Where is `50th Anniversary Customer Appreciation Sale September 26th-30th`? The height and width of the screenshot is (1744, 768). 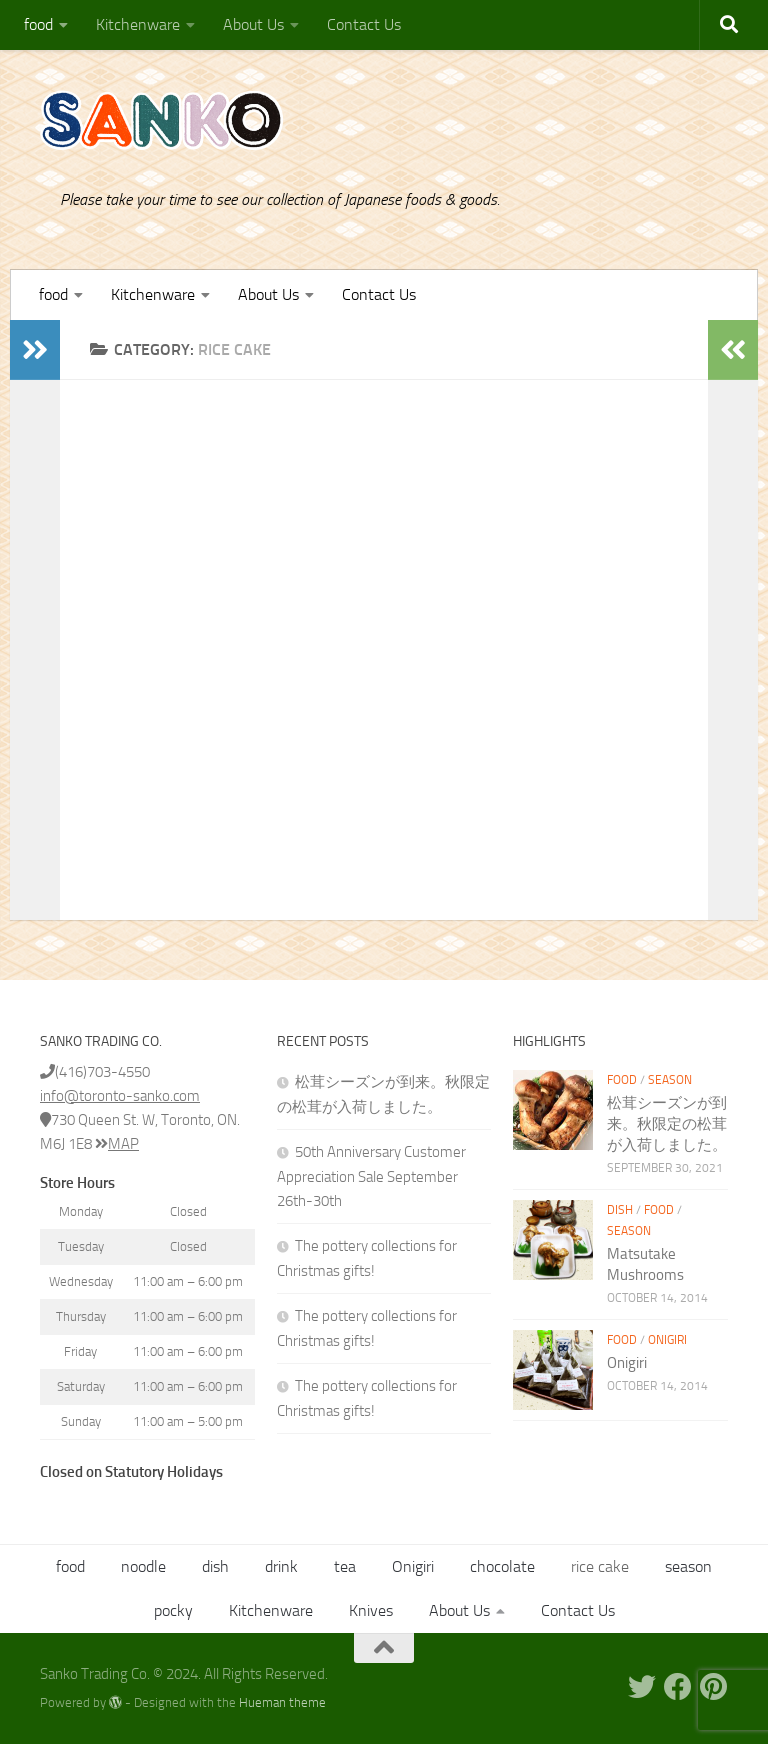 50th Anniversary Customer Appreciation Sale September 26th-30th is located at coordinates (371, 1176).